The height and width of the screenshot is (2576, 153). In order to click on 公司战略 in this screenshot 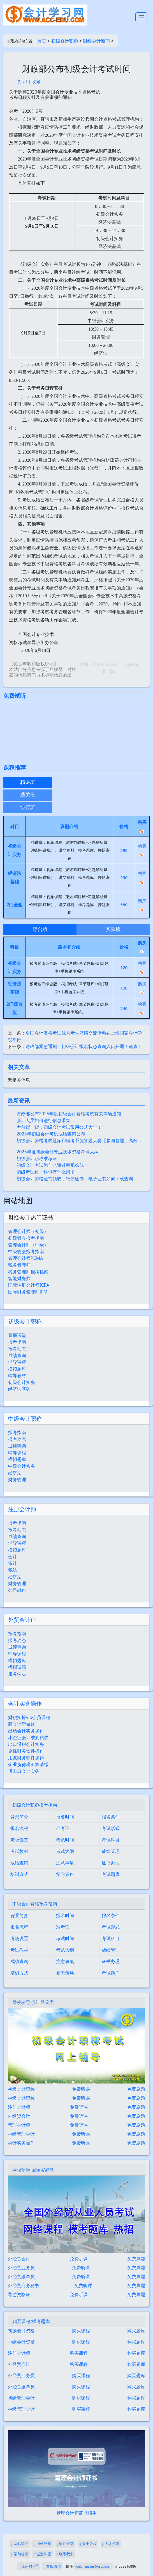, I will do `click(17, 1590)`.